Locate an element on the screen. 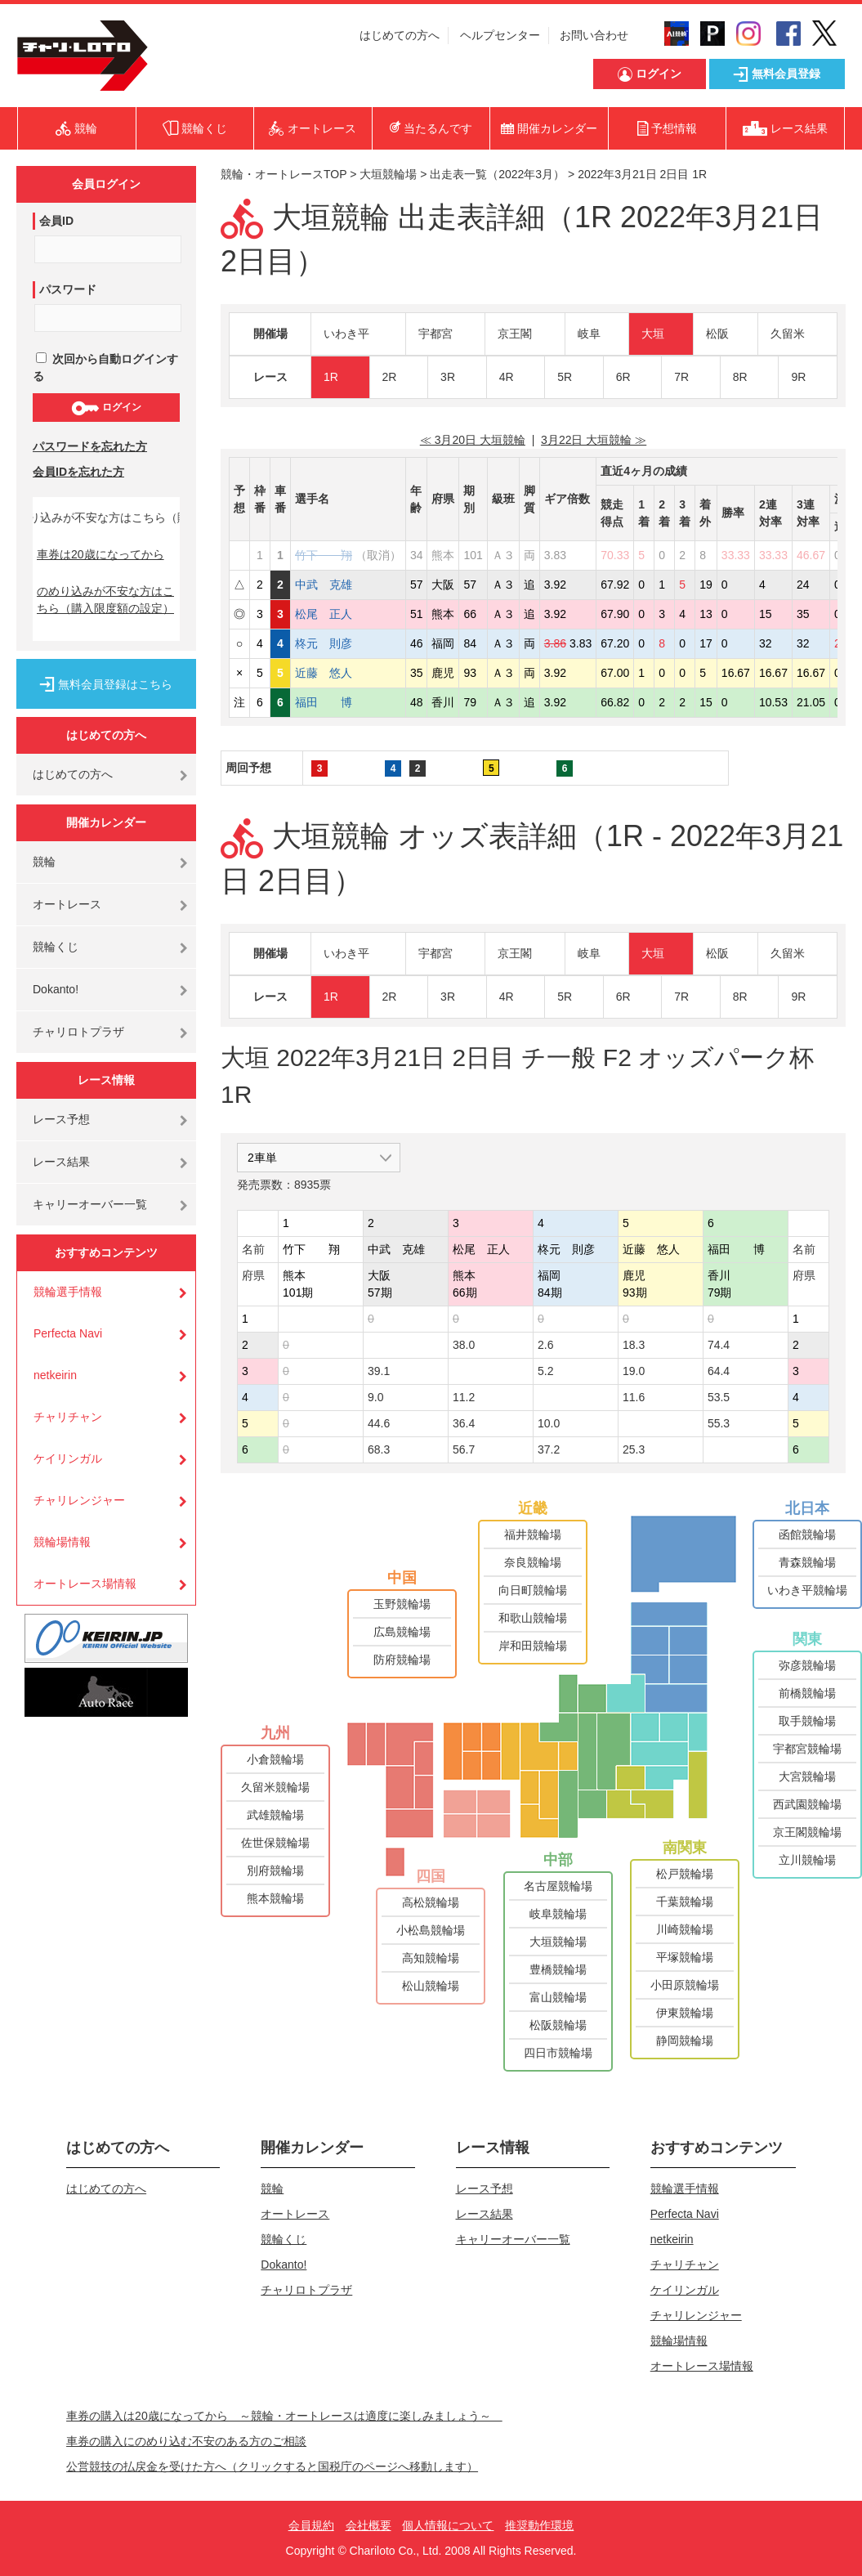  37.2 is located at coordinates (549, 1449).